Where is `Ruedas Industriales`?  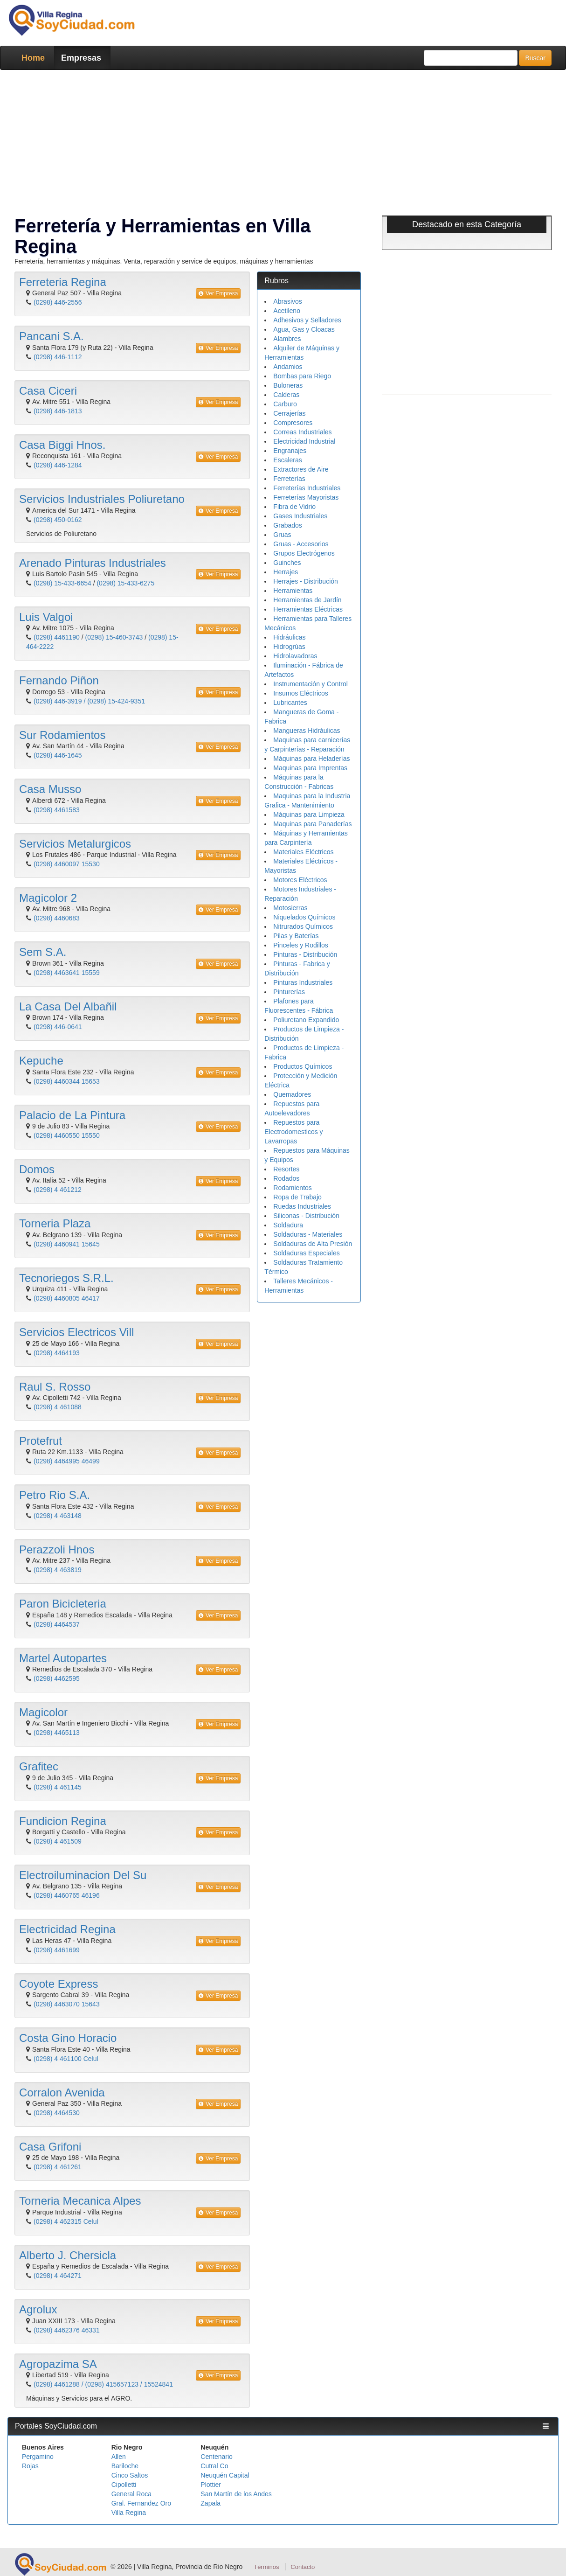
Ruedas Industriales is located at coordinates (302, 1206).